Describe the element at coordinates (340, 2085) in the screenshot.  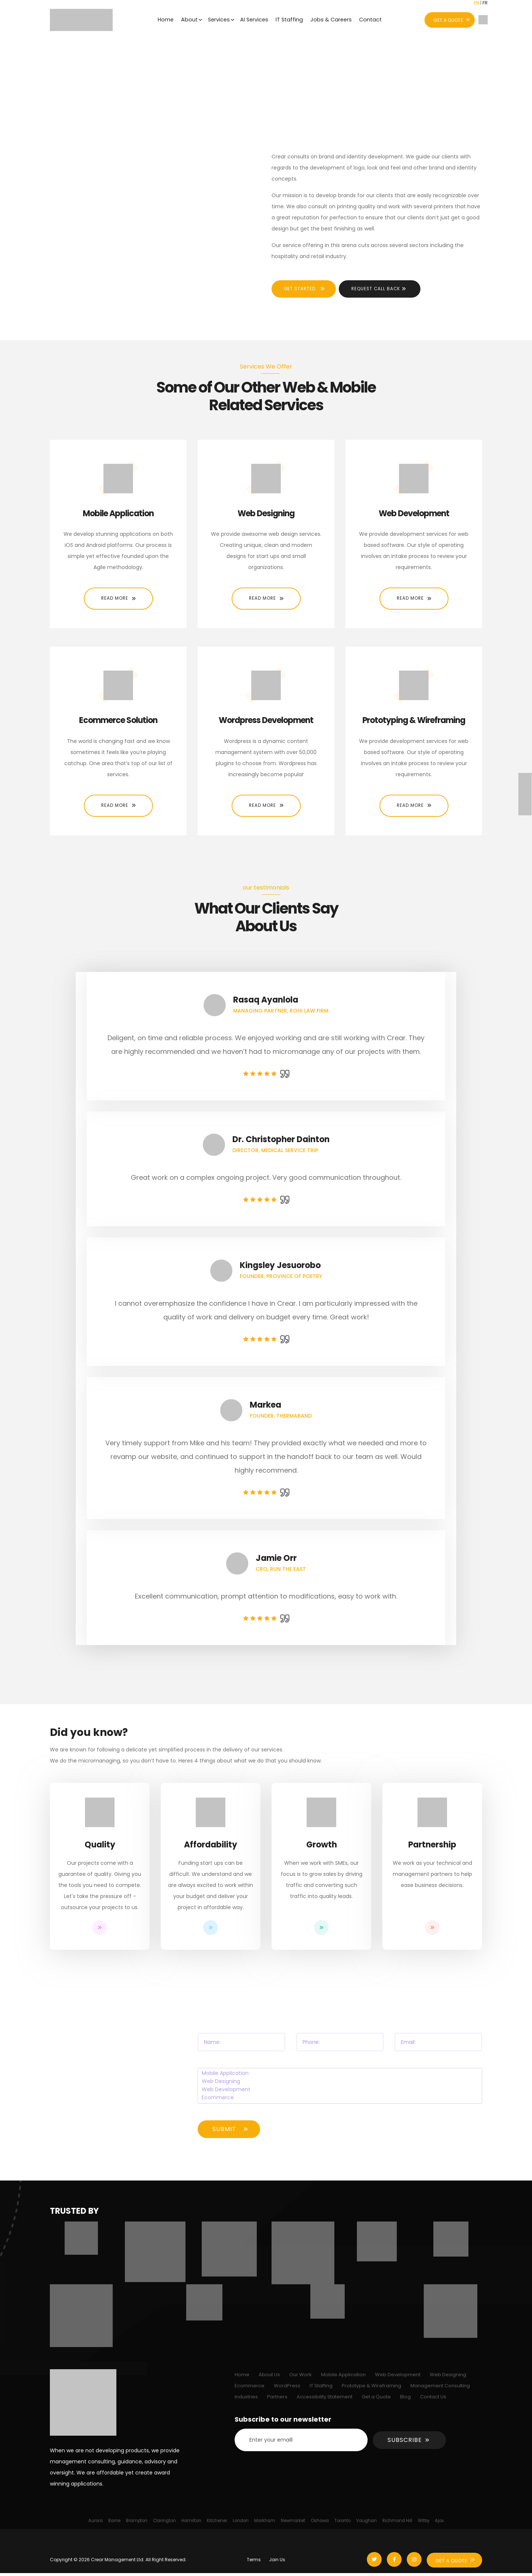
I see `Web Designing` at that location.